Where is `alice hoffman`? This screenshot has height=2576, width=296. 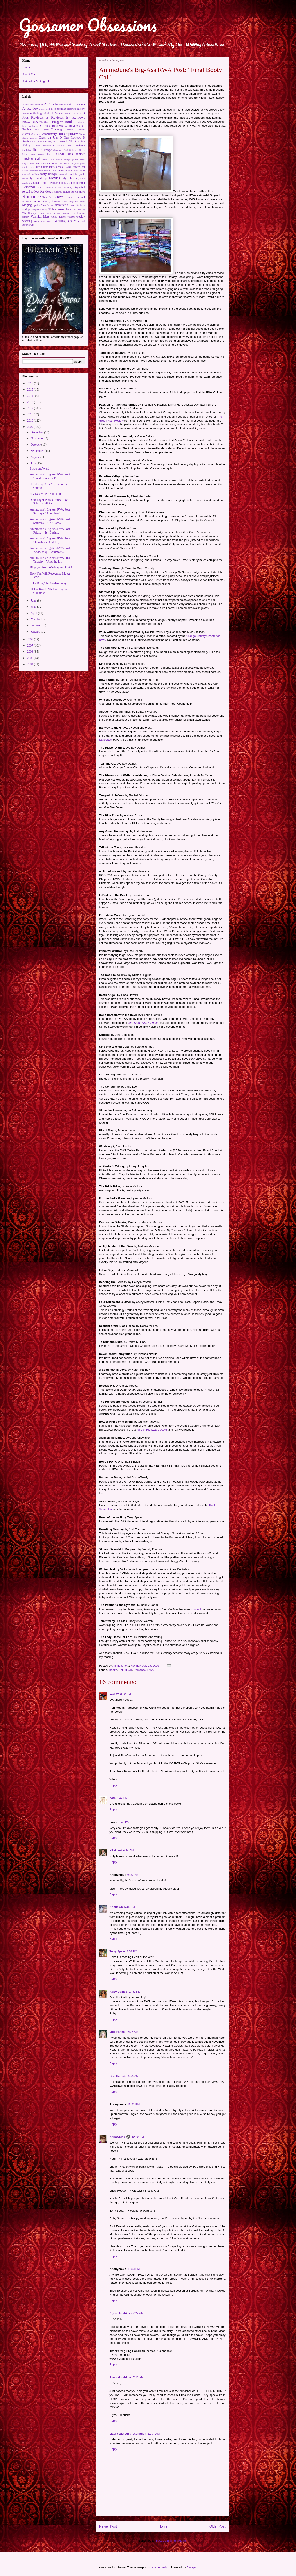 alice hoffman is located at coordinates (58, 108).